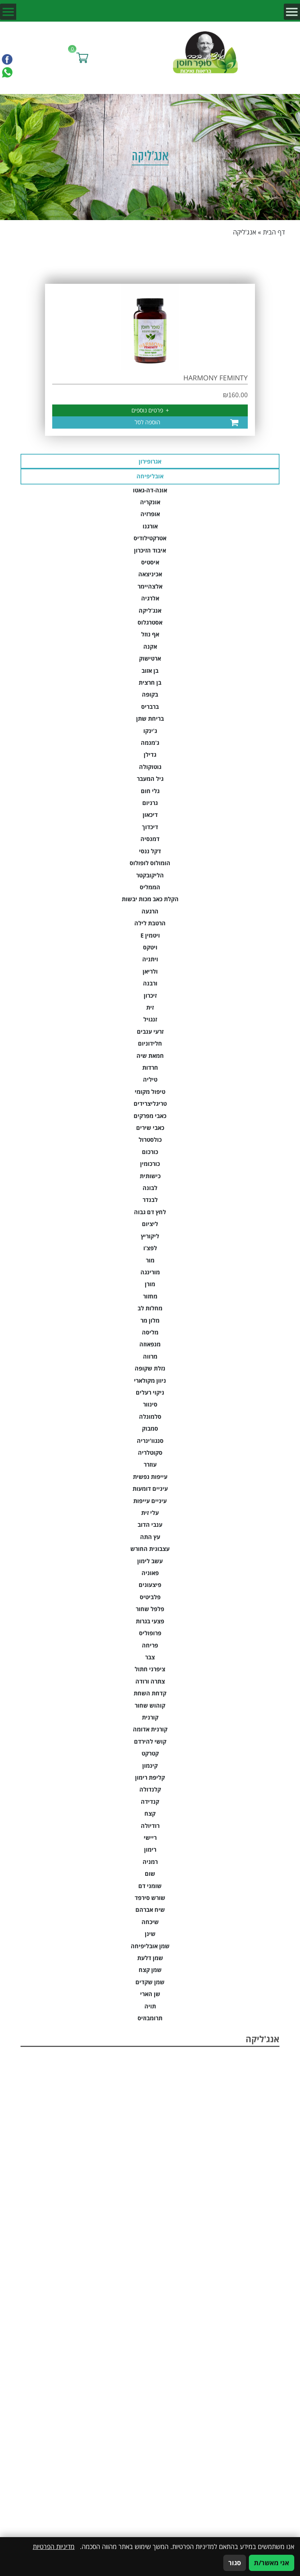  What do you see at coordinates (150, 1284) in the screenshot?
I see `מורן` at bounding box center [150, 1284].